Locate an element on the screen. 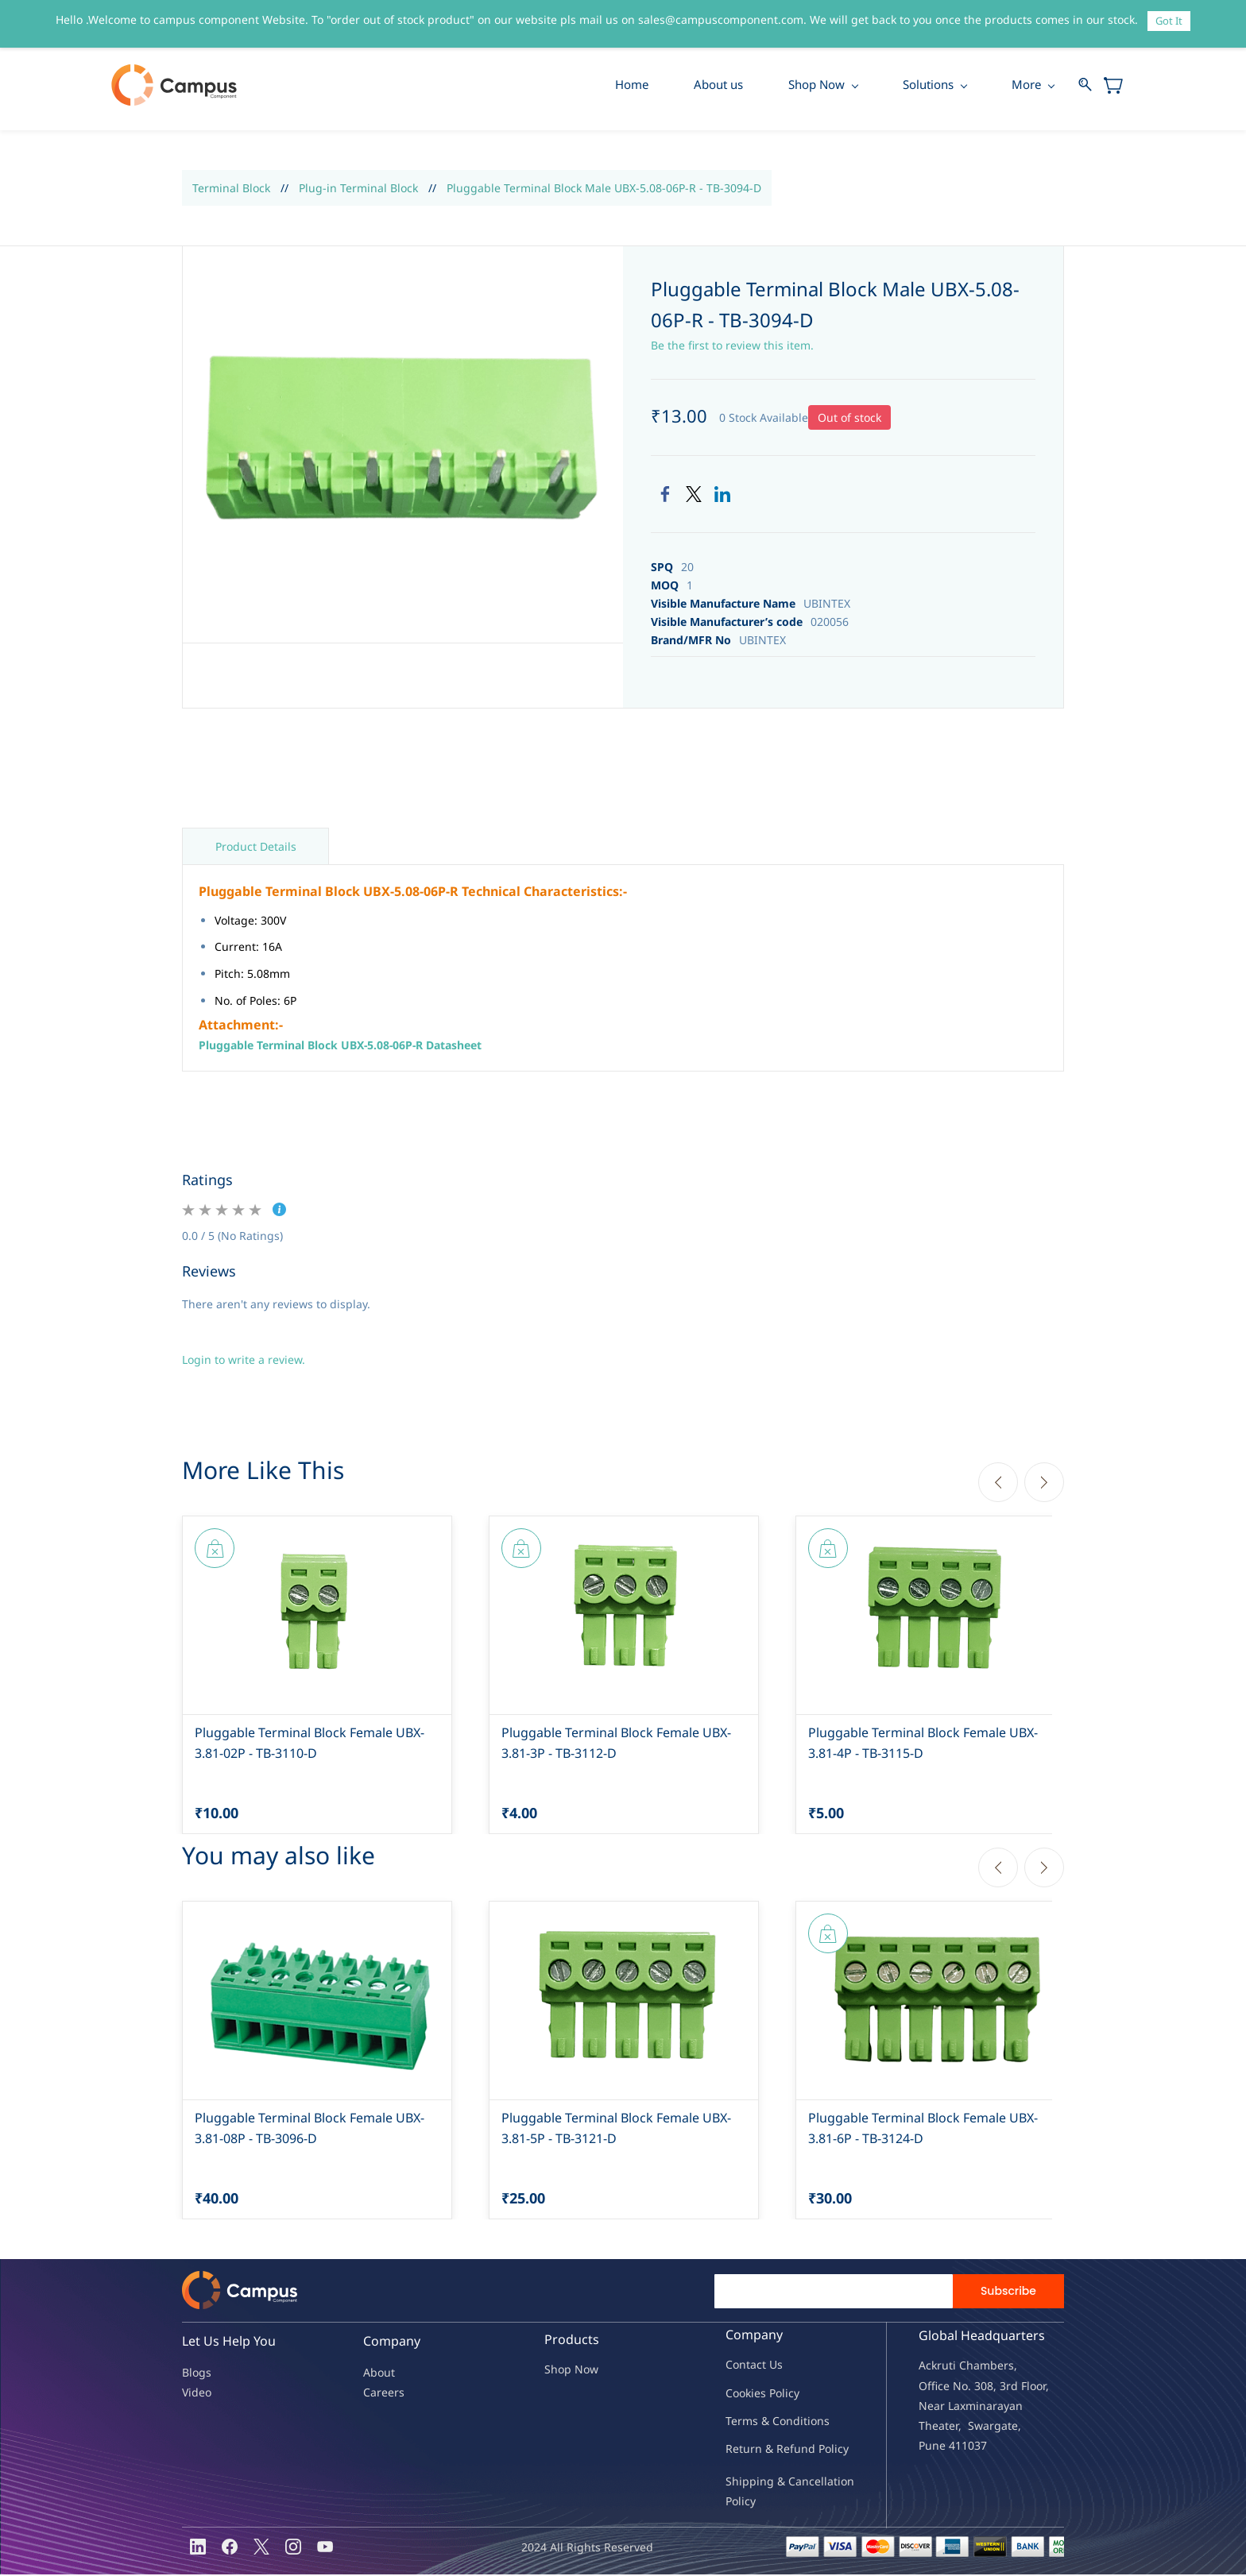 This screenshot has width=1246, height=2576. Terminal Block is located at coordinates (231, 188).